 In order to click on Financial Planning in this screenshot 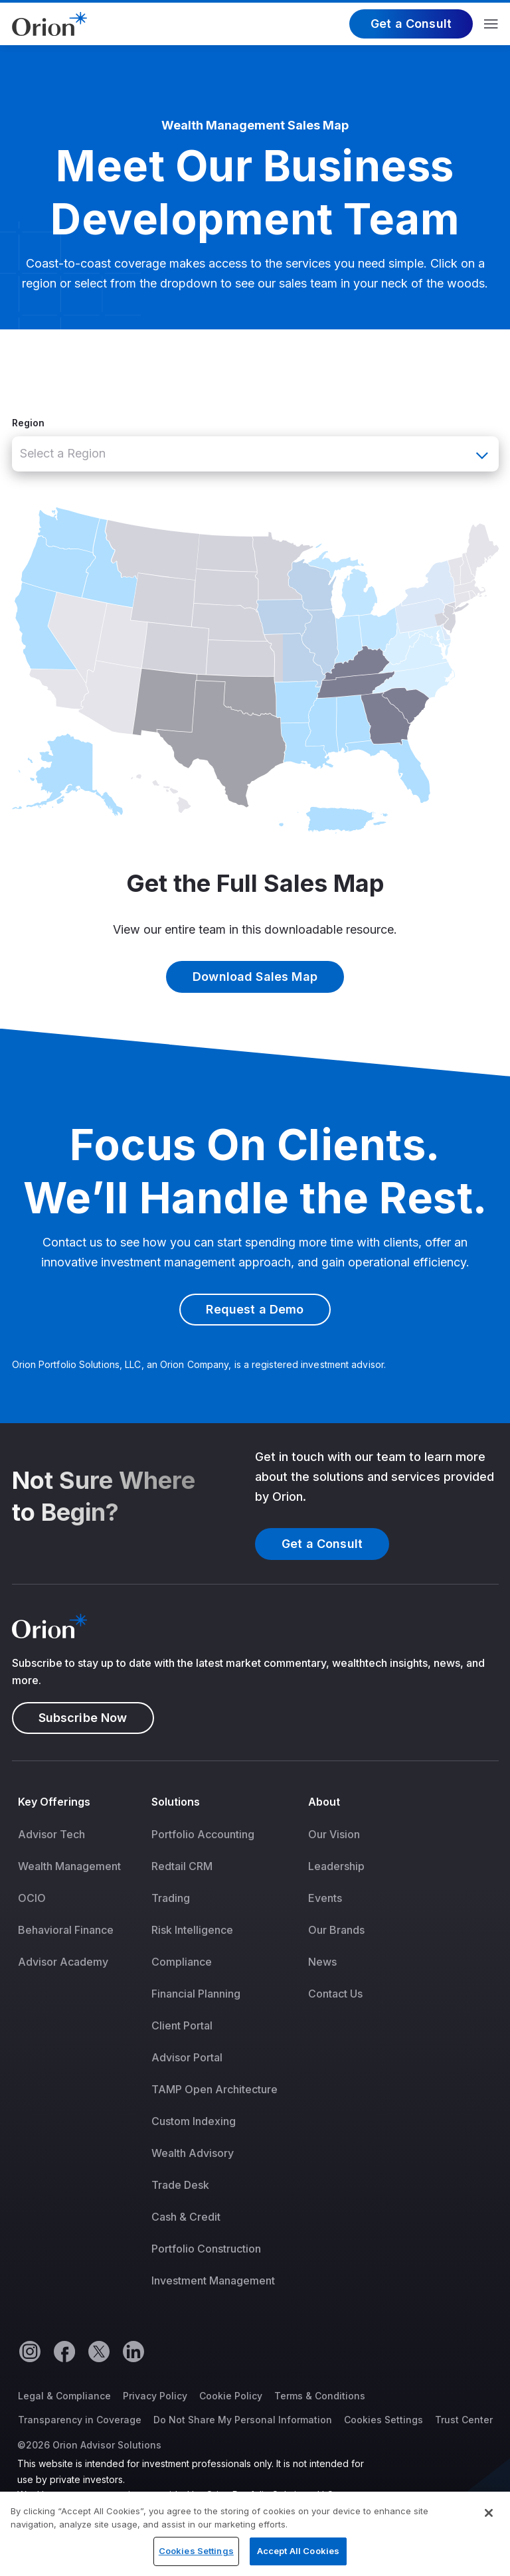, I will do `click(195, 1993)`.